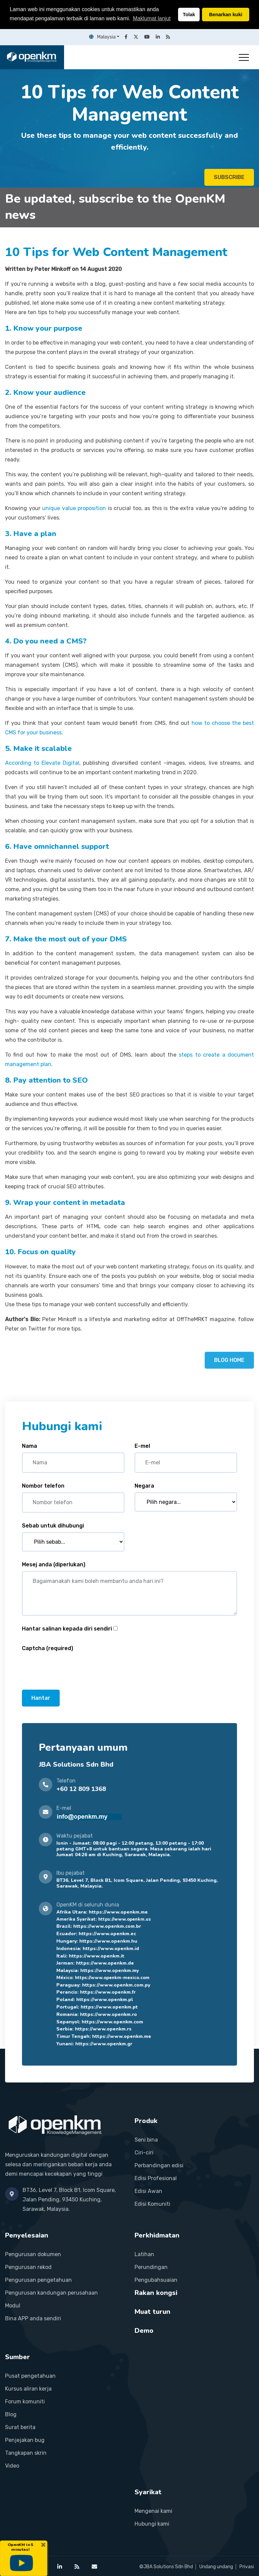  What do you see at coordinates (38, 2280) in the screenshot?
I see `Pengurusan pengetahuan` at bounding box center [38, 2280].